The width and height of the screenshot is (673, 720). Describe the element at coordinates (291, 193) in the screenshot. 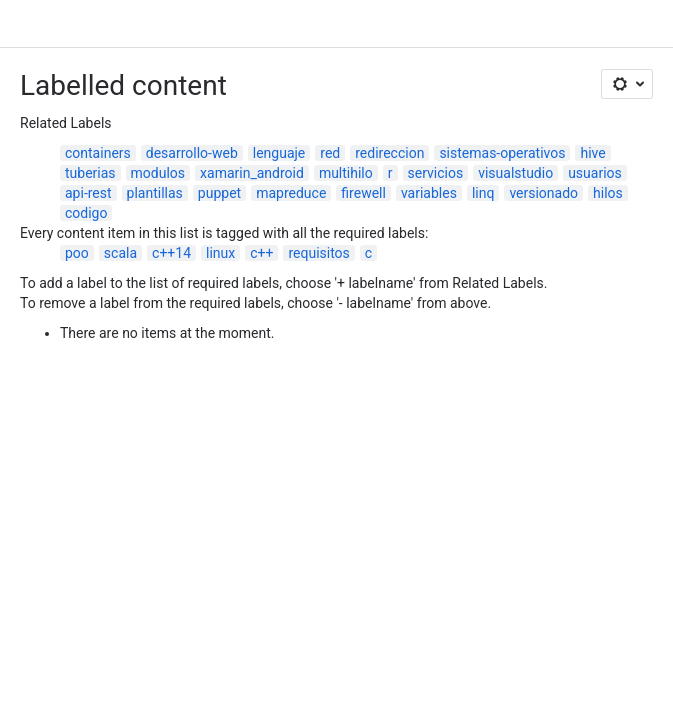

I see `mapreduce` at that location.